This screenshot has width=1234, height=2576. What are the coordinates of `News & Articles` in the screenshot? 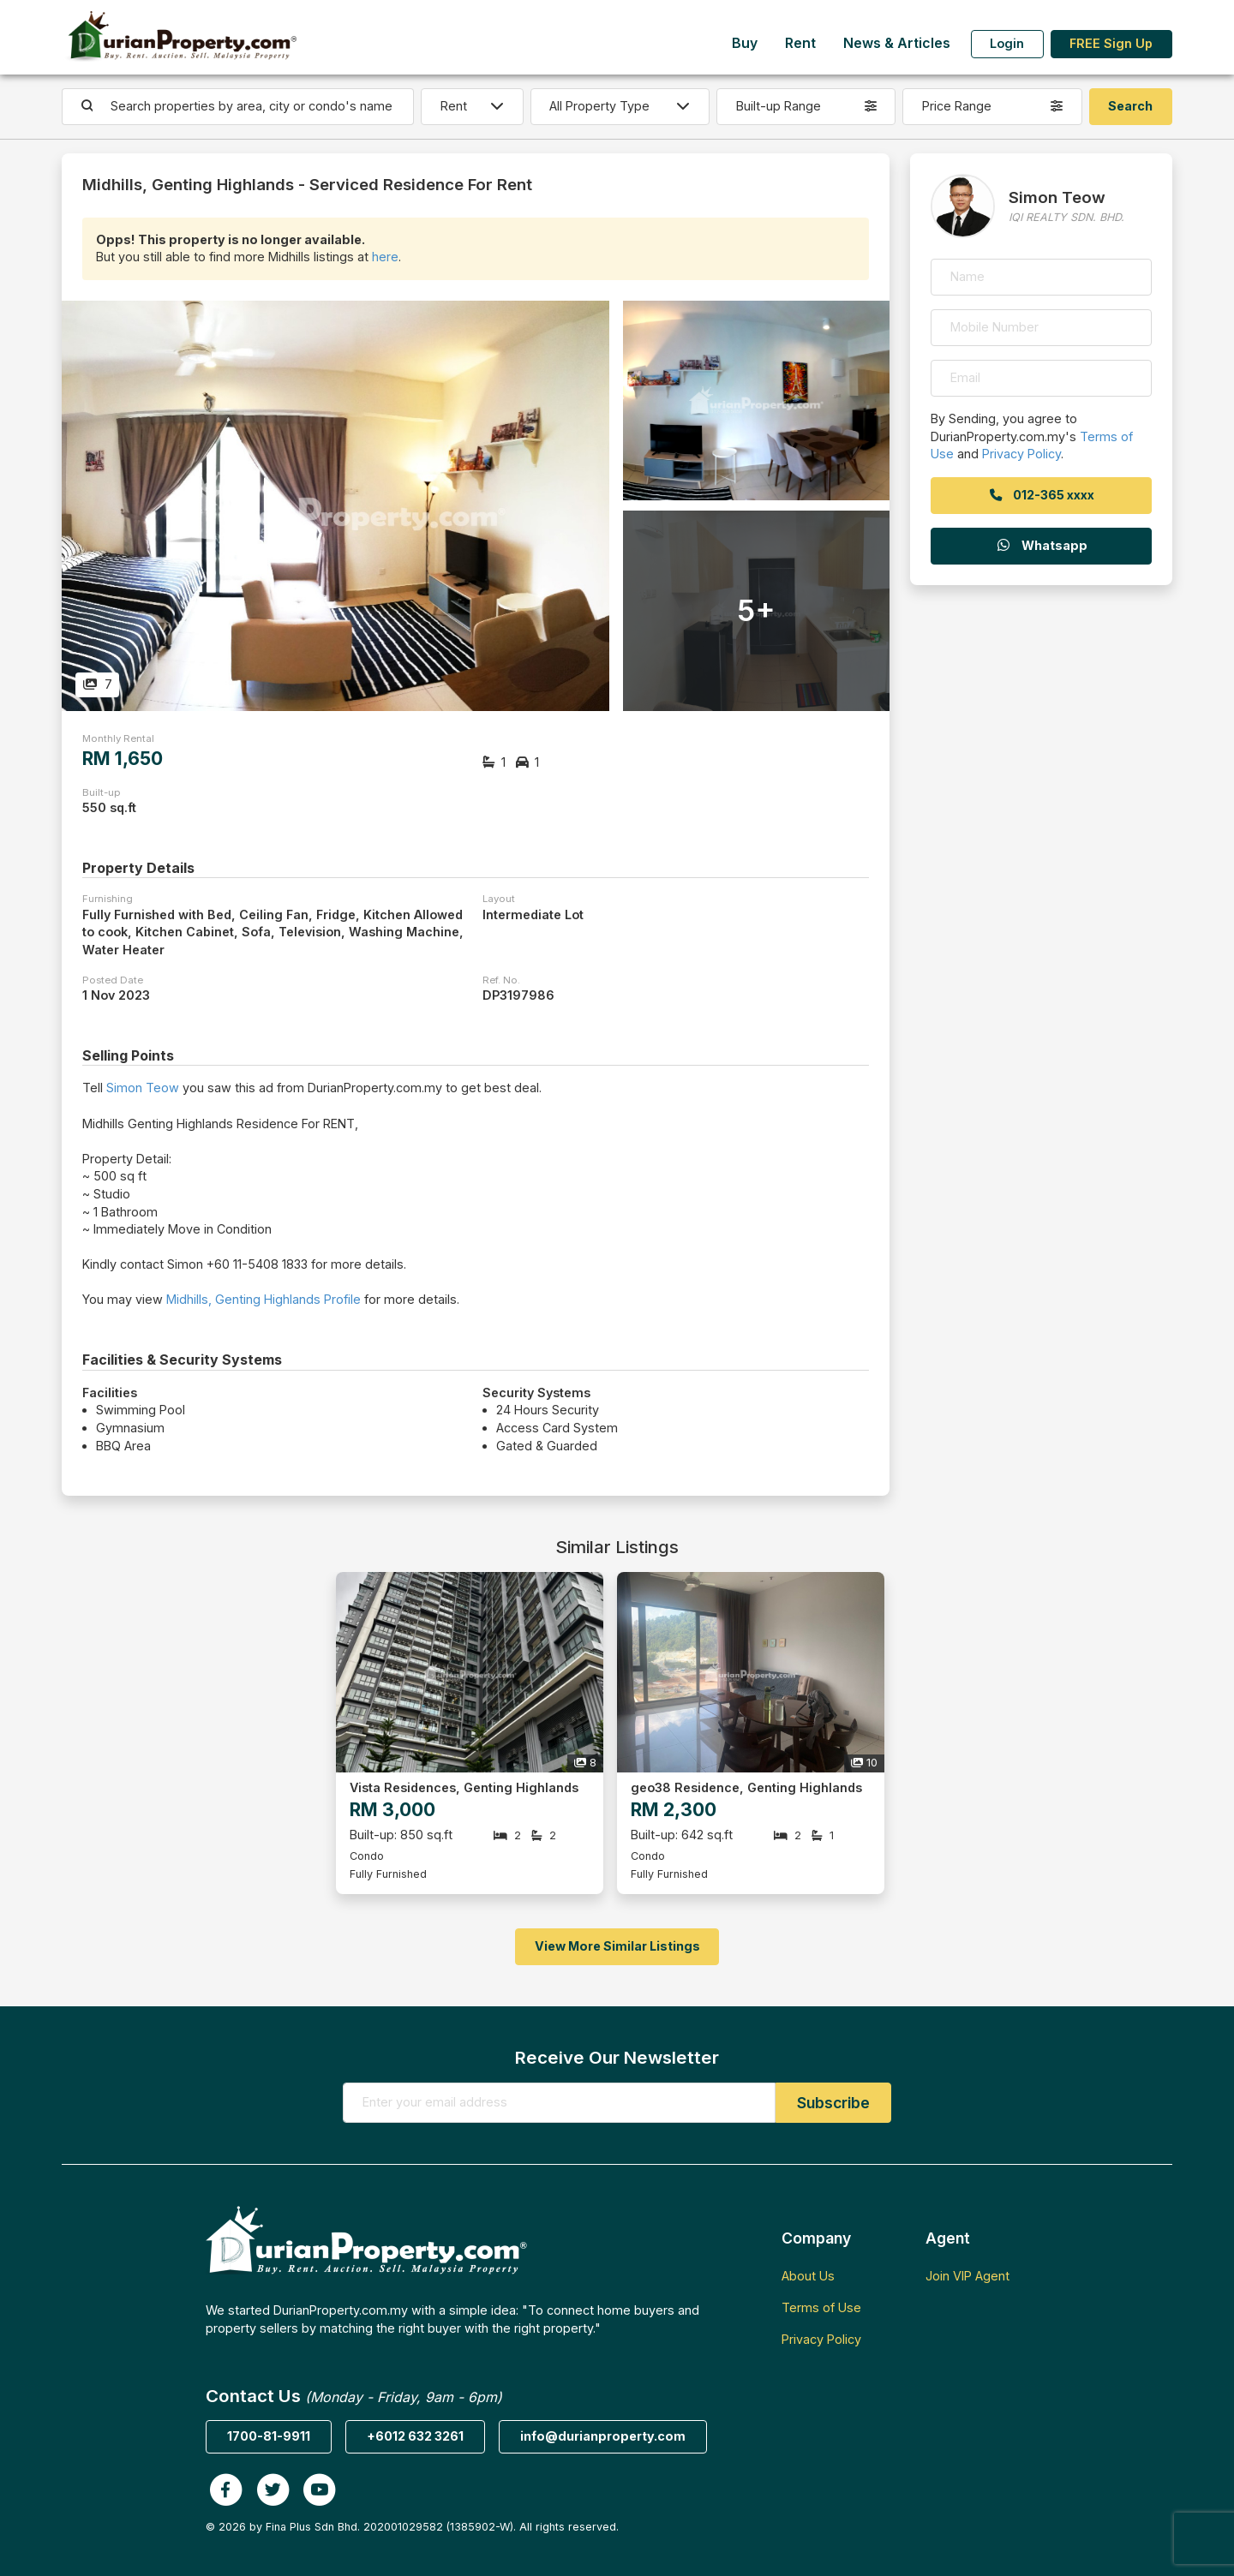 It's located at (896, 43).